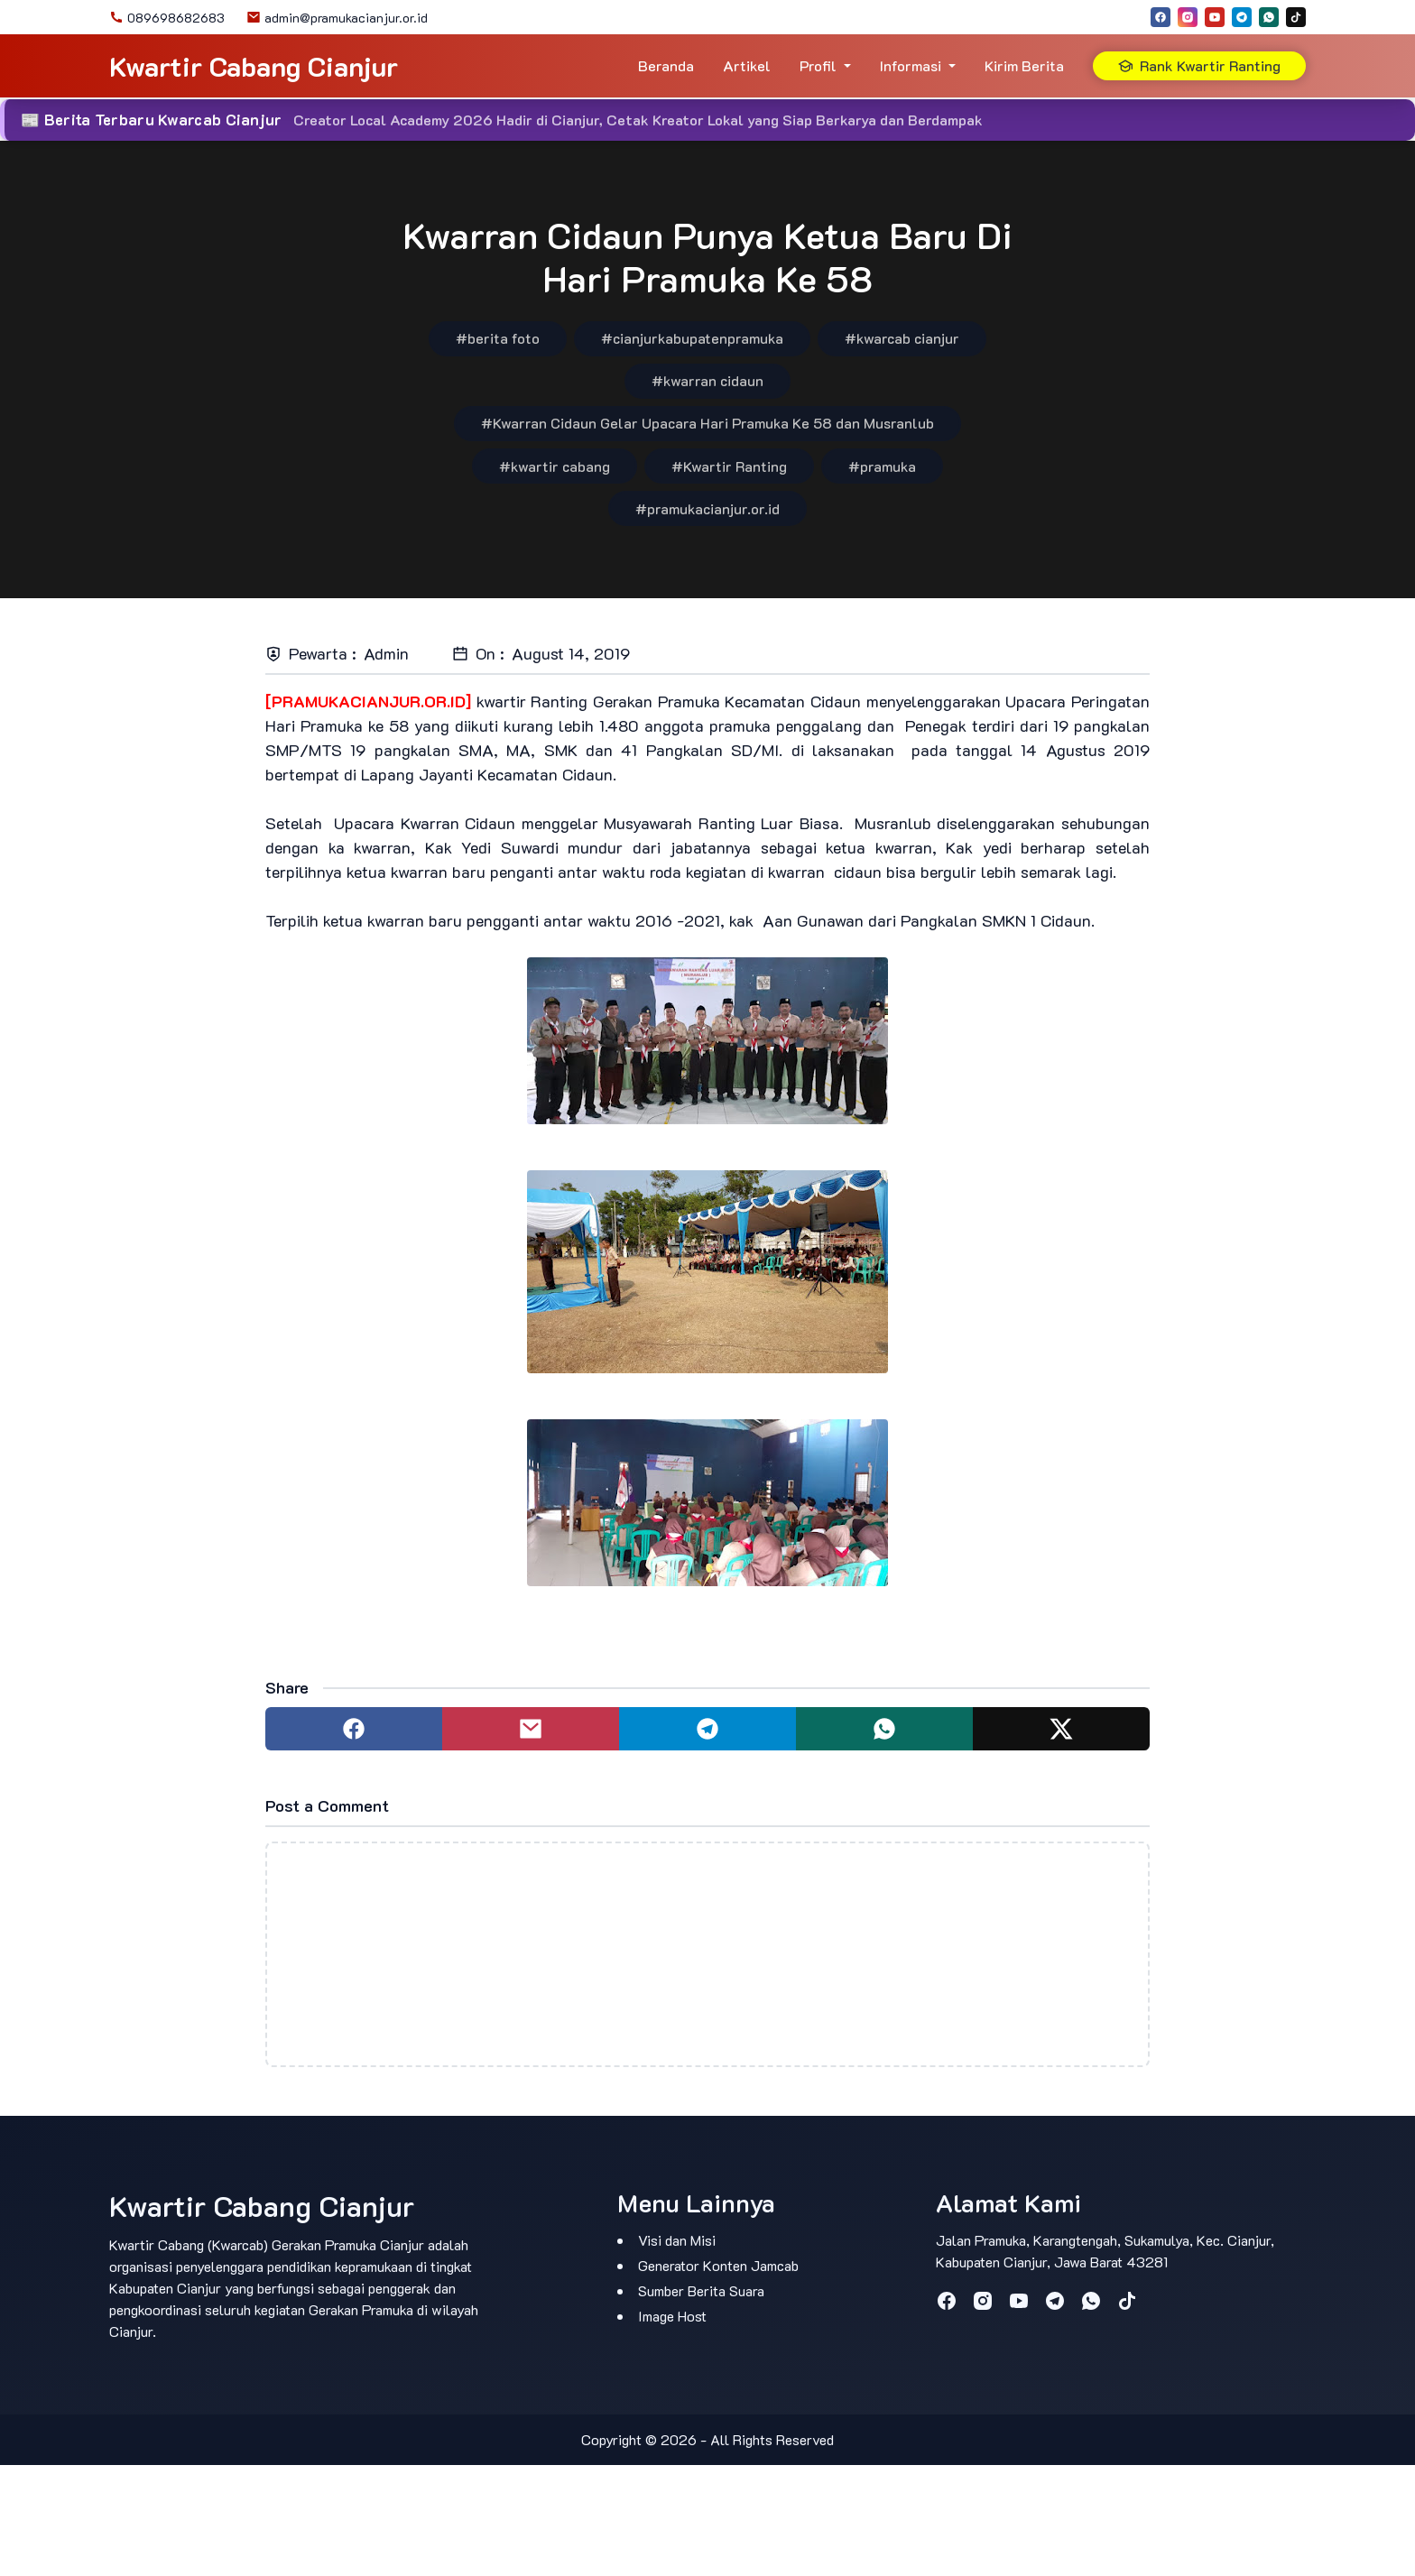 The height and width of the screenshot is (2576, 1415). I want to click on #cianjurkabupatenpramuka, so click(692, 337).